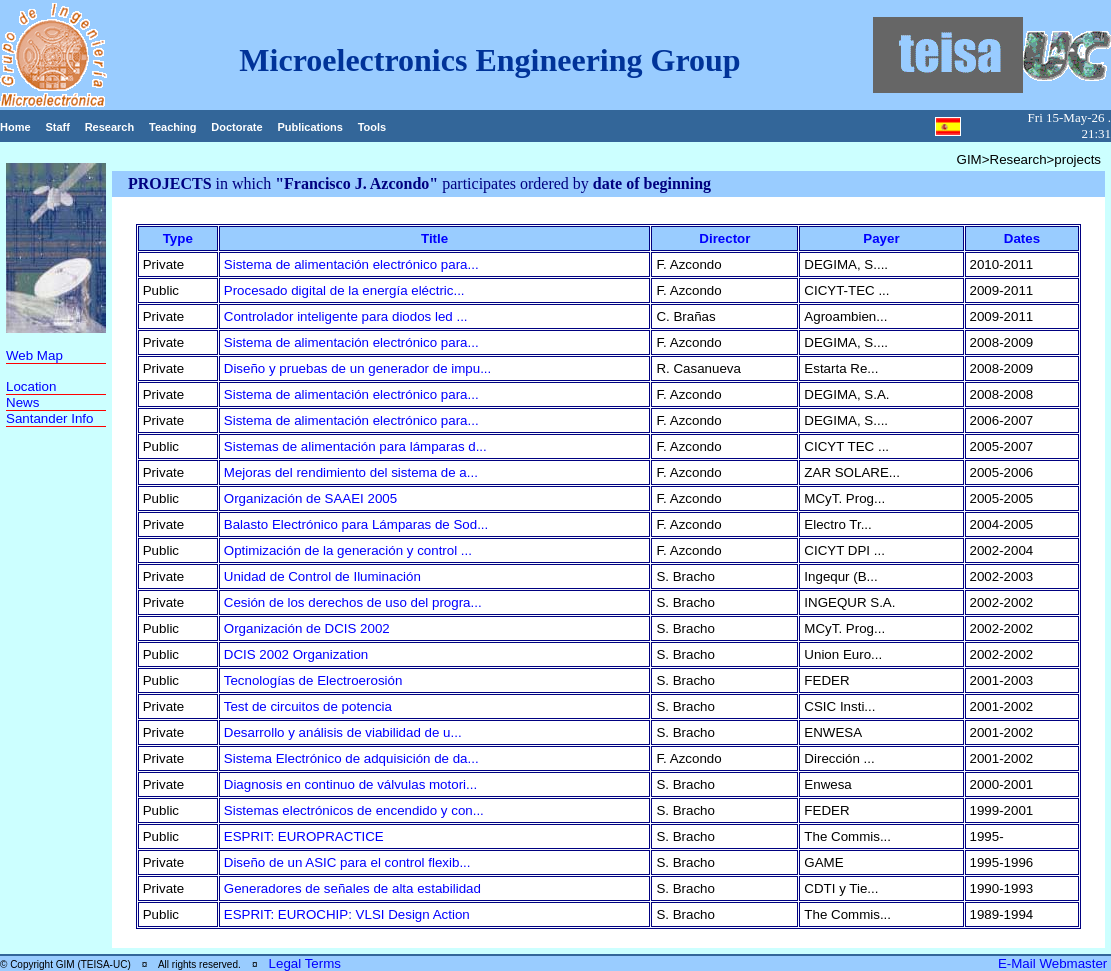 The height and width of the screenshot is (971, 1111). What do you see at coordinates (307, 628) in the screenshot?
I see `Organización de DCIS 2002` at bounding box center [307, 628].